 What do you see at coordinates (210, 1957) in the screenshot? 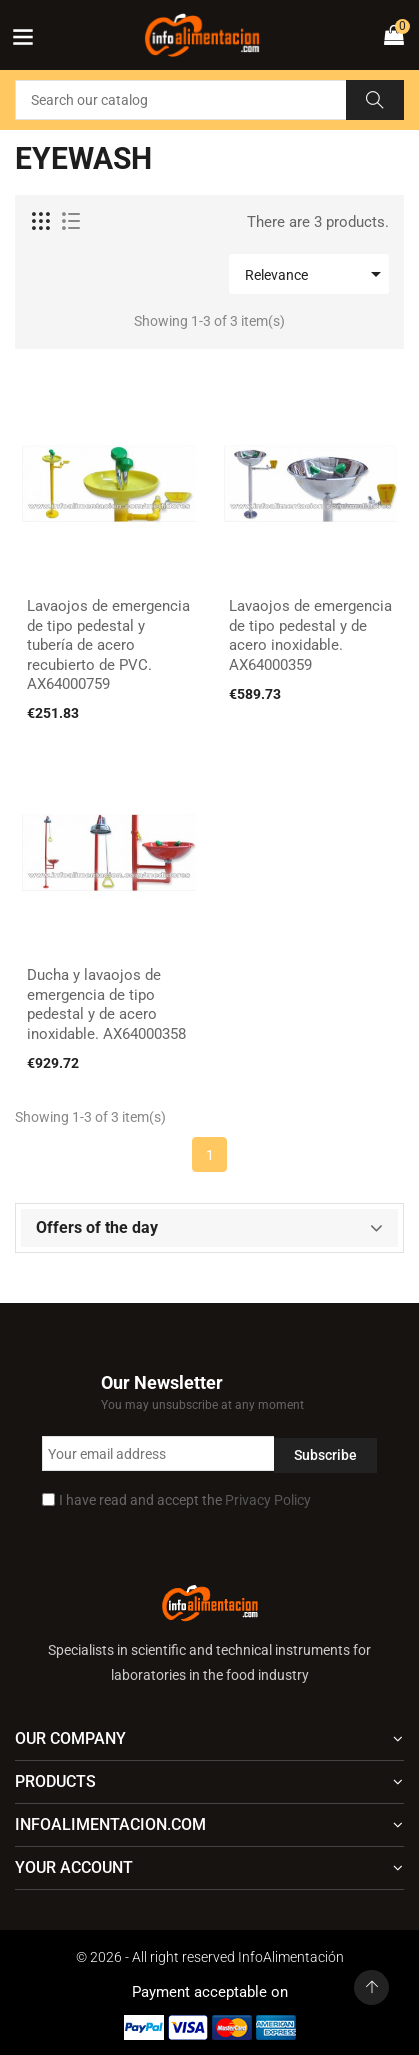
I see `© 2026 - All right reserved InfoAlimentación` at bounding box center [210, 1957].